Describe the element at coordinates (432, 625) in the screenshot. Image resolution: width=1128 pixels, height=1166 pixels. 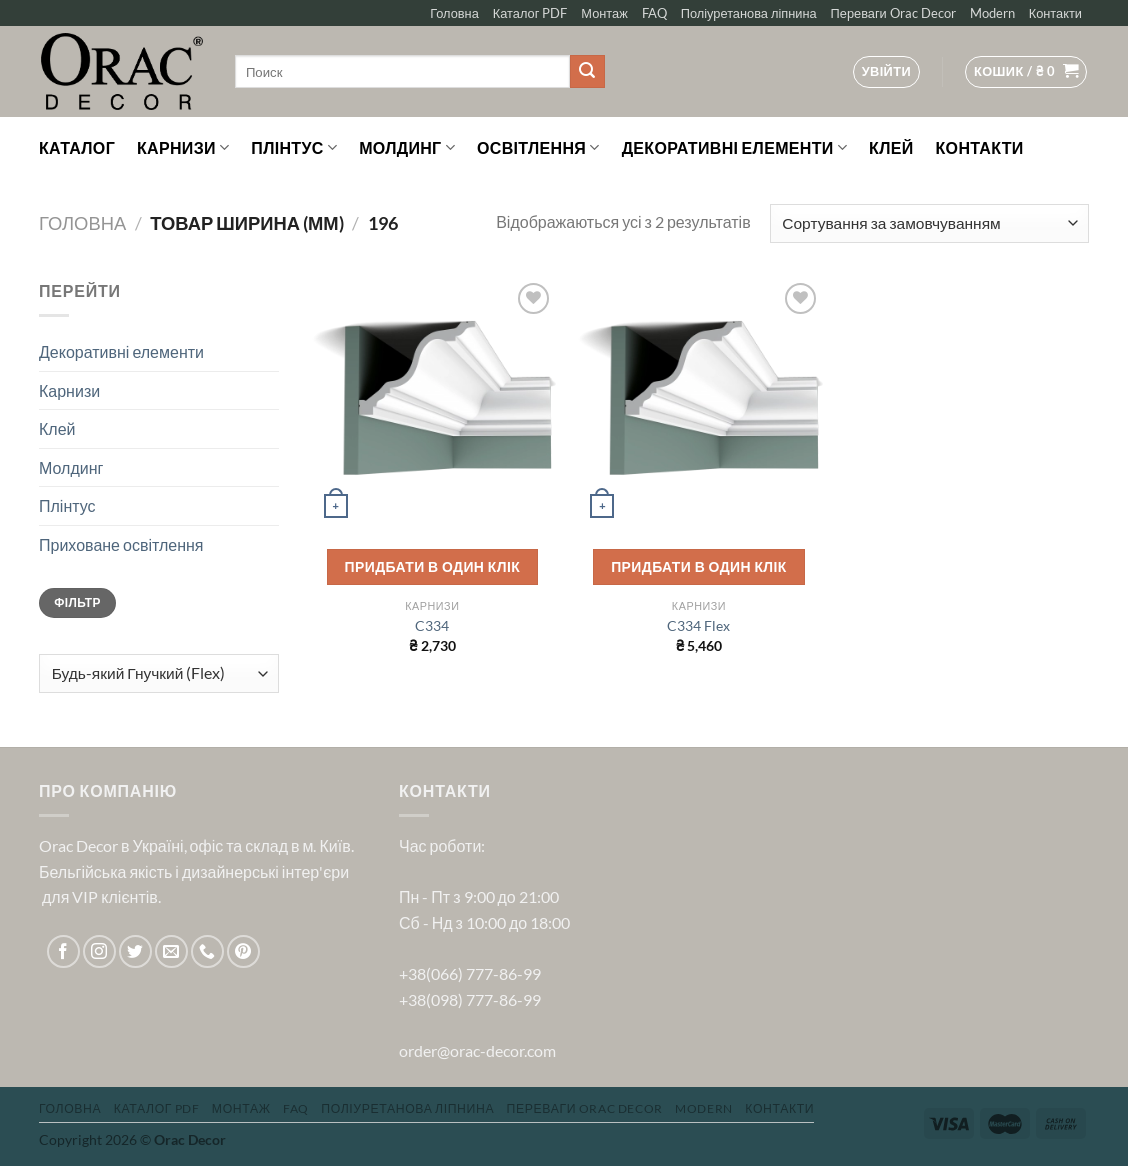
I see `C334` at that location.